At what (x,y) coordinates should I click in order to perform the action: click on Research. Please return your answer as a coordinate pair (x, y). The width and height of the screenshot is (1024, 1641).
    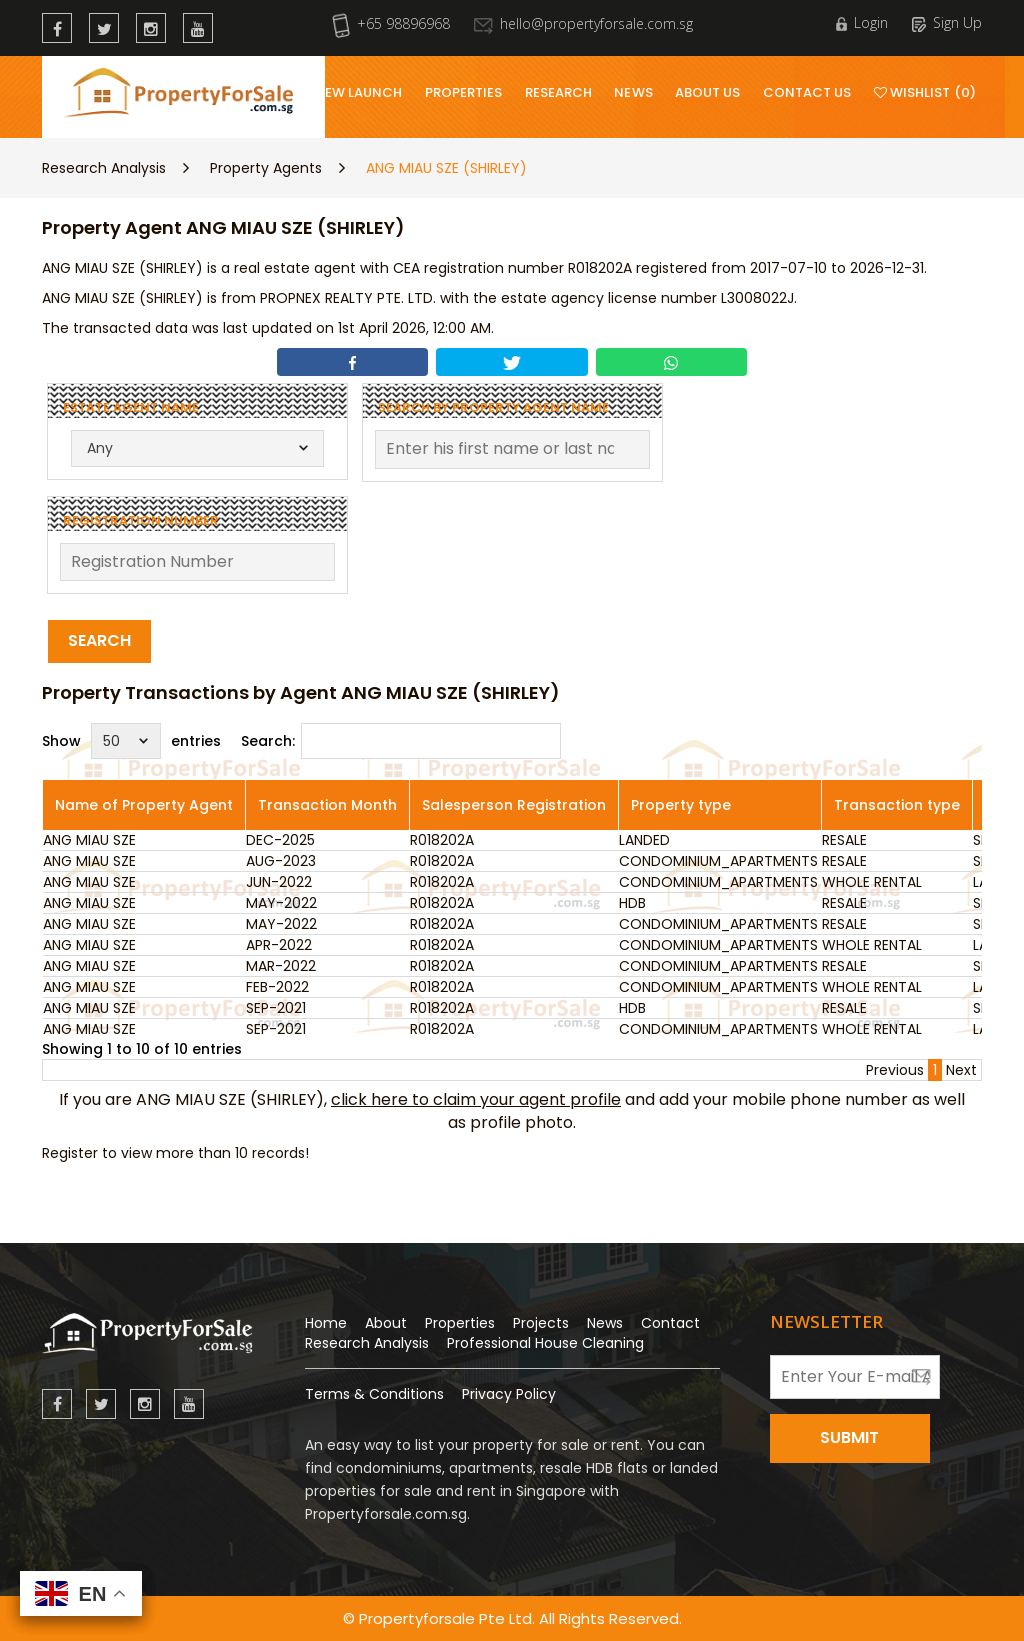
    Looking at the image, I should click on (559, 92).